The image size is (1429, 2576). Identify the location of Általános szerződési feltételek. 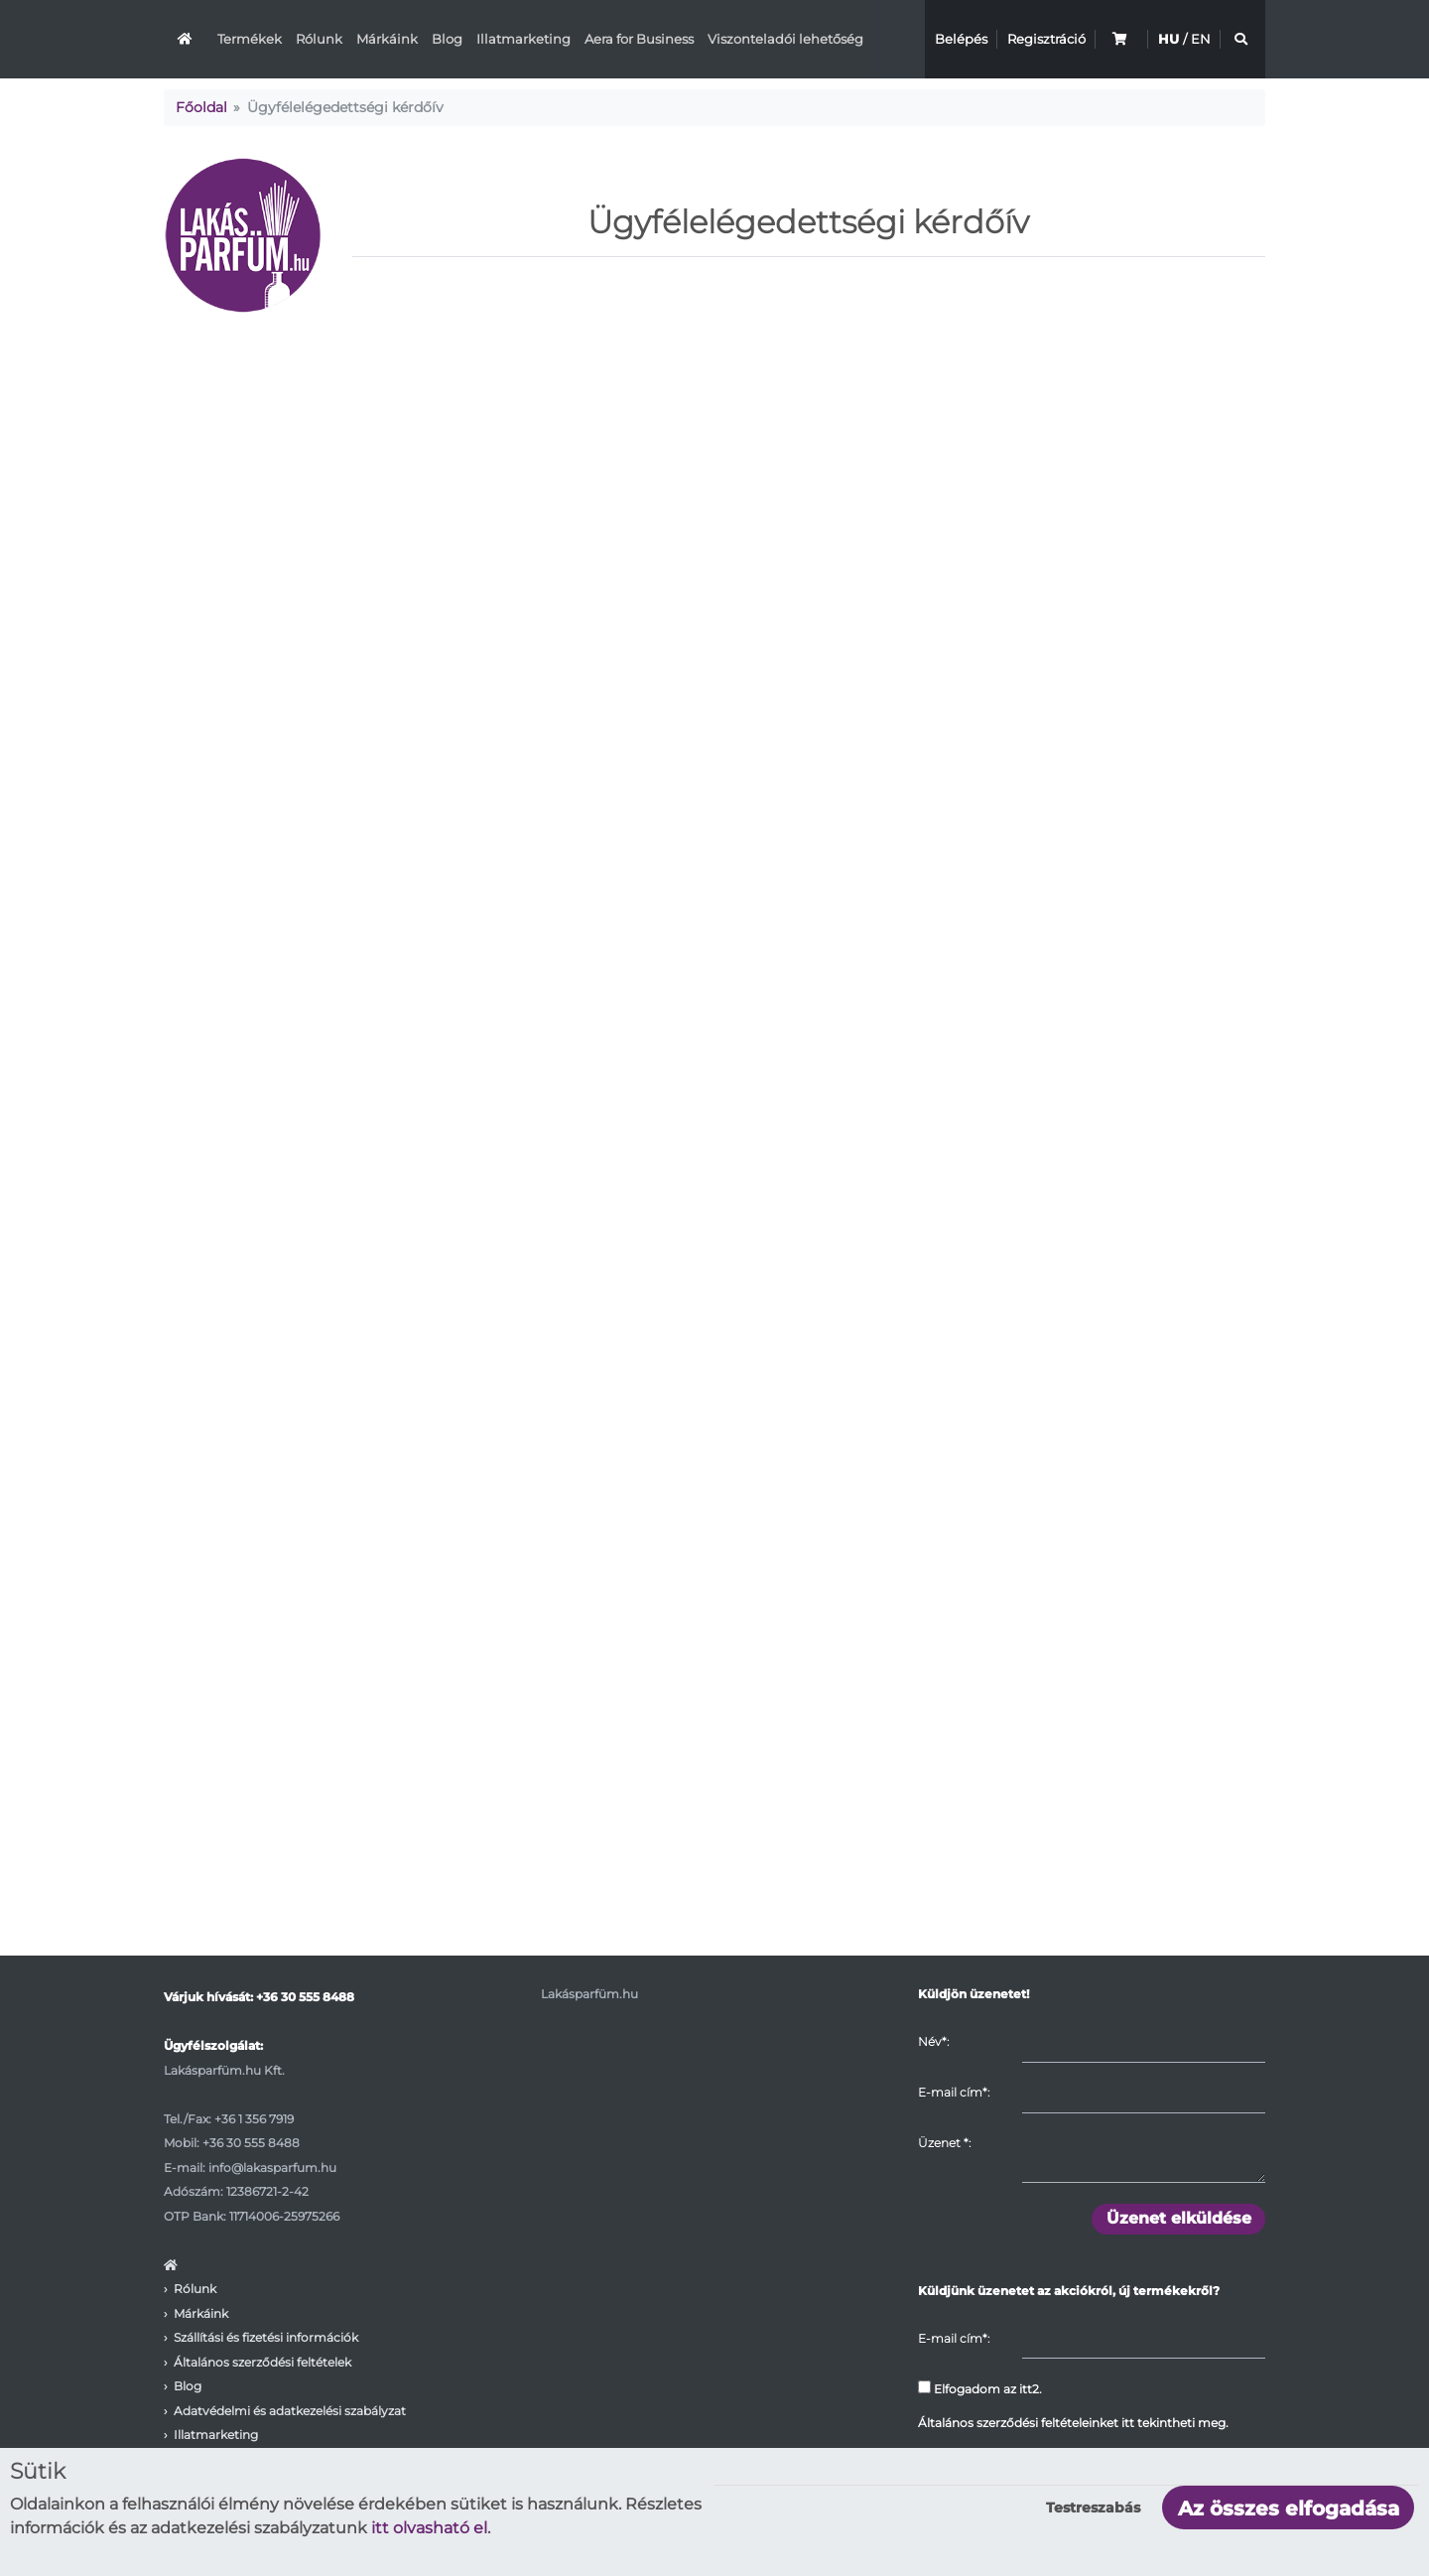
(262, 2362).